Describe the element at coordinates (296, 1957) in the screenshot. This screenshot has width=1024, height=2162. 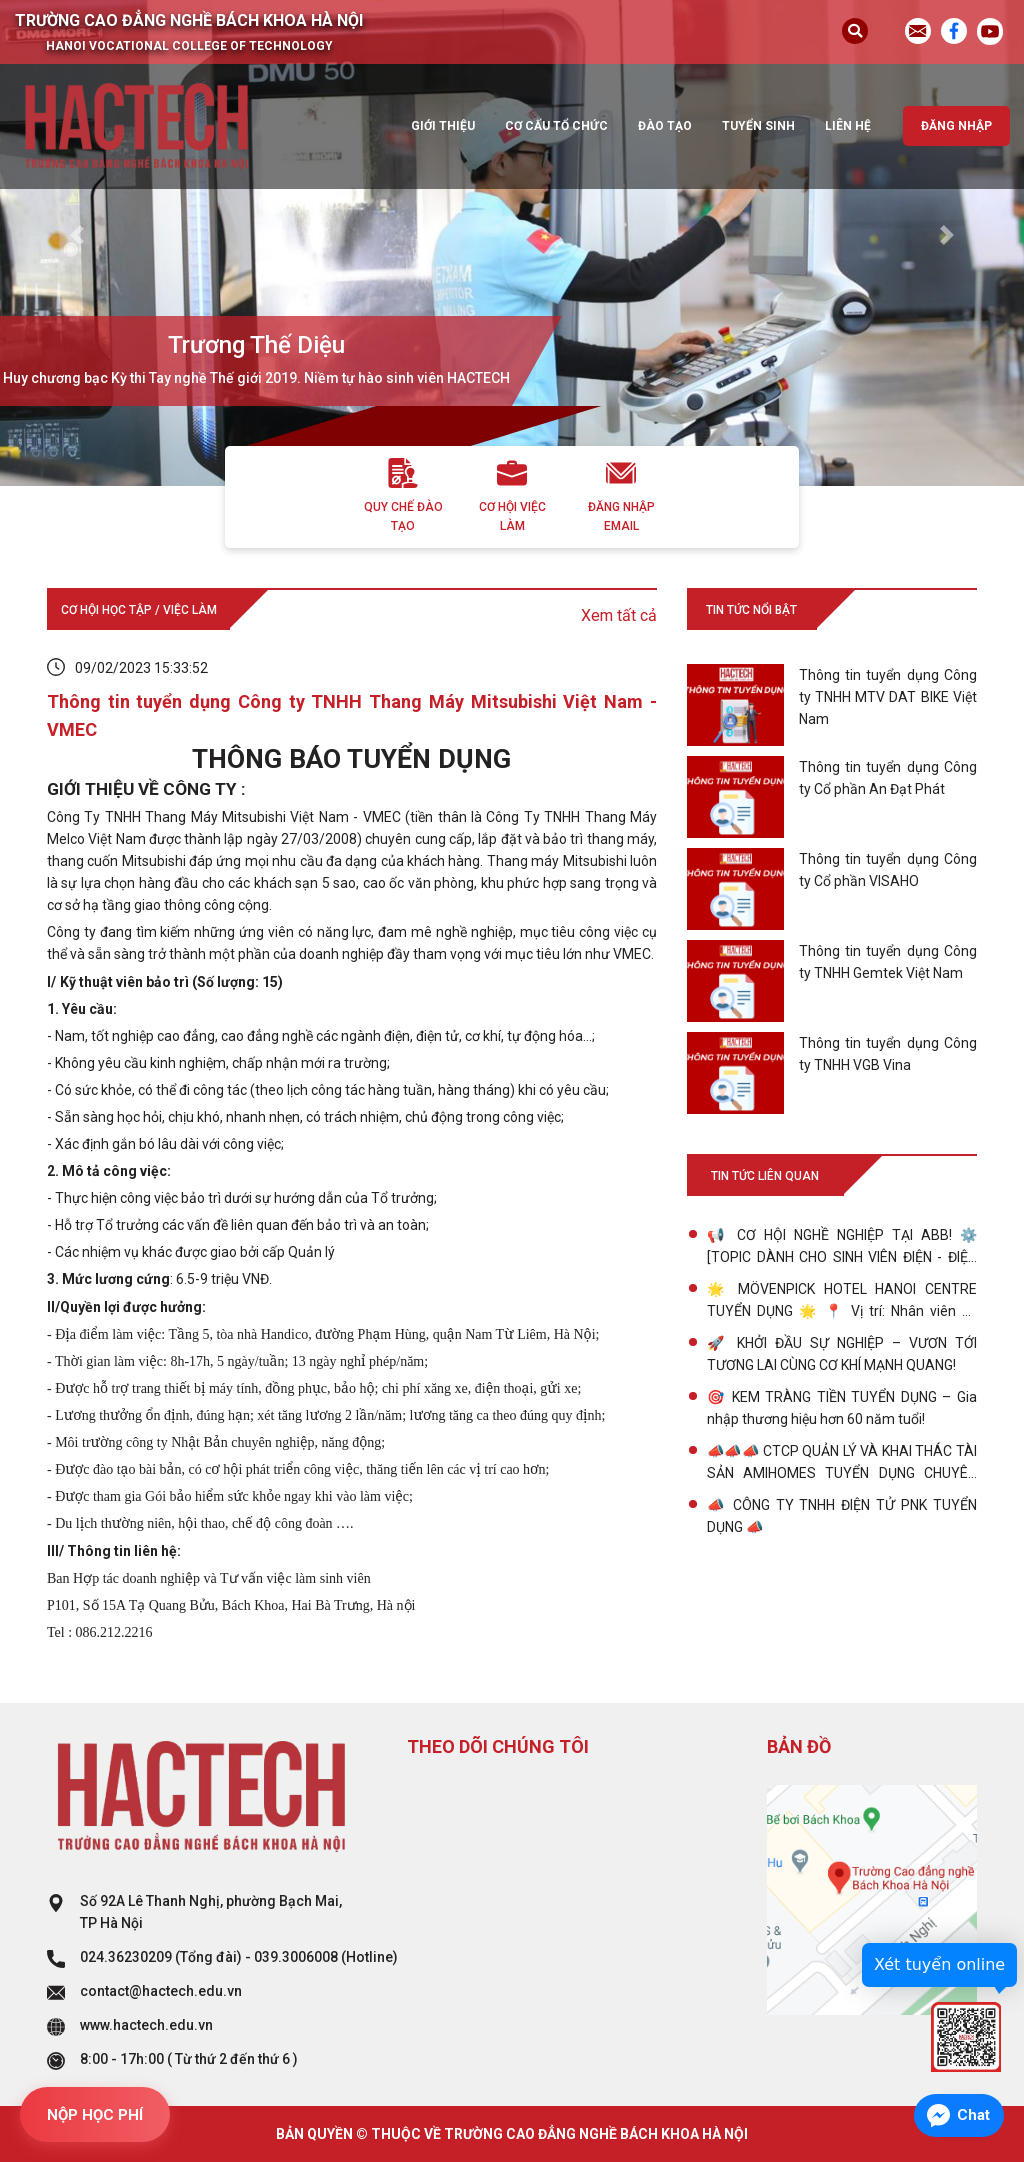
I see `039.3006008` at that location.